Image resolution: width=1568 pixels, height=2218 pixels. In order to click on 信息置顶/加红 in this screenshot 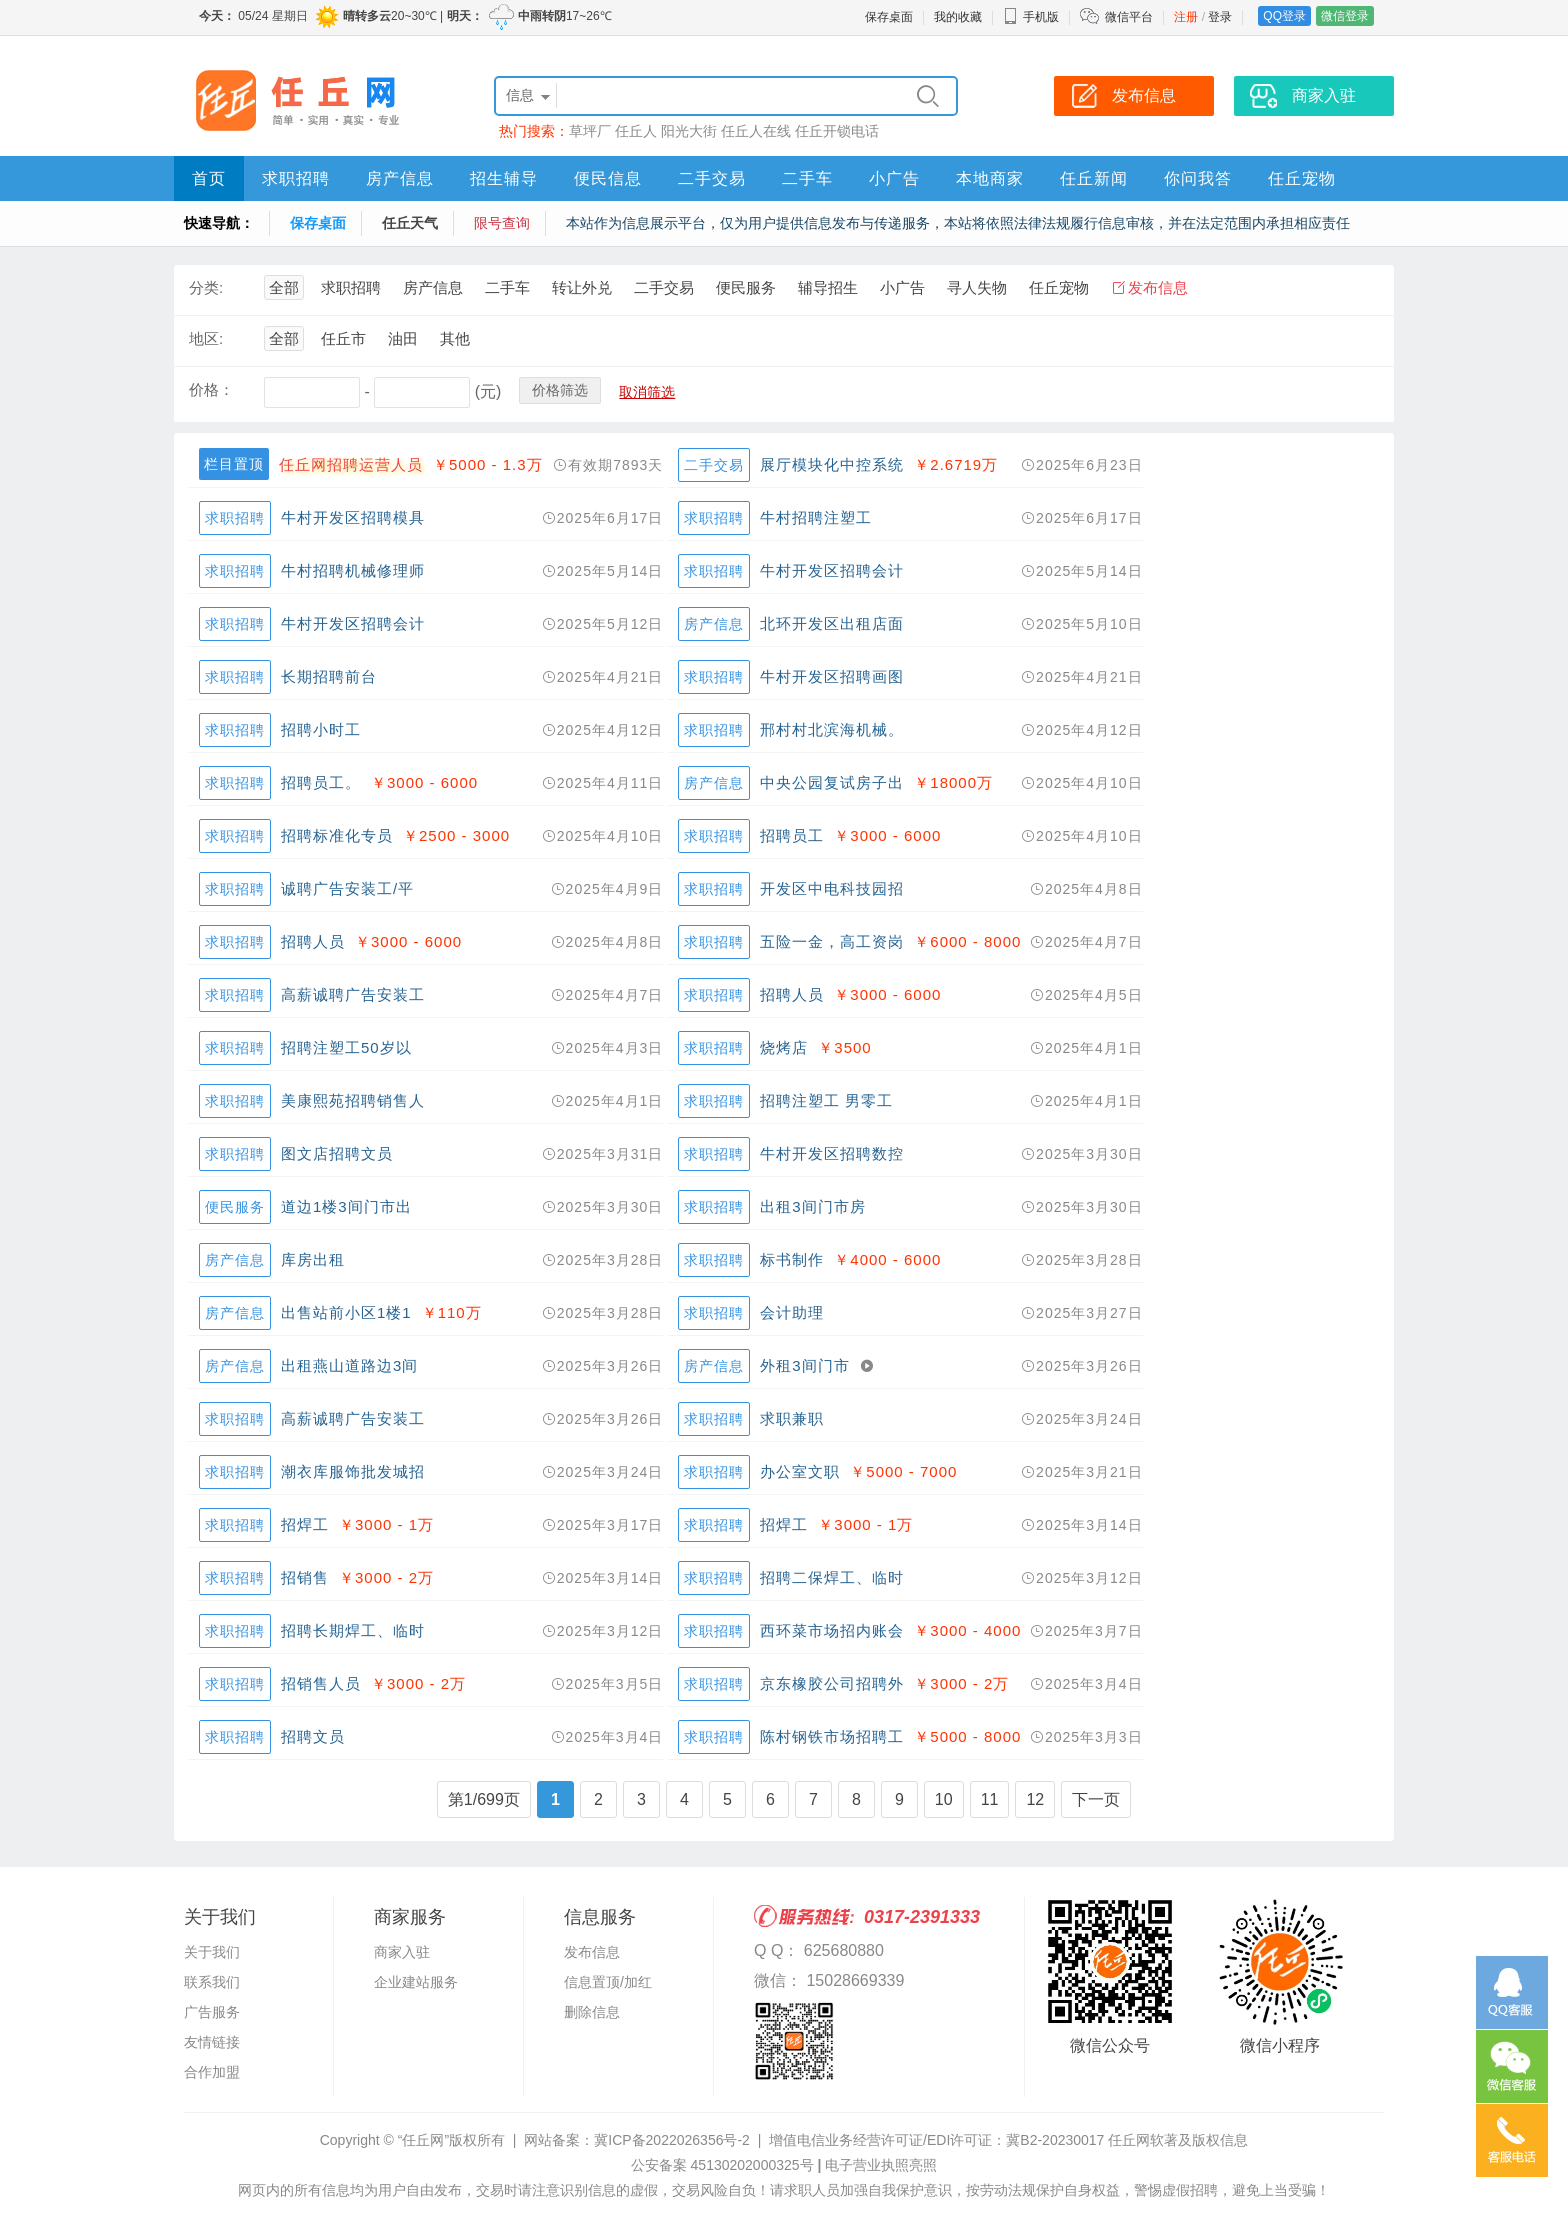, I will do `click(608, 1982)`.